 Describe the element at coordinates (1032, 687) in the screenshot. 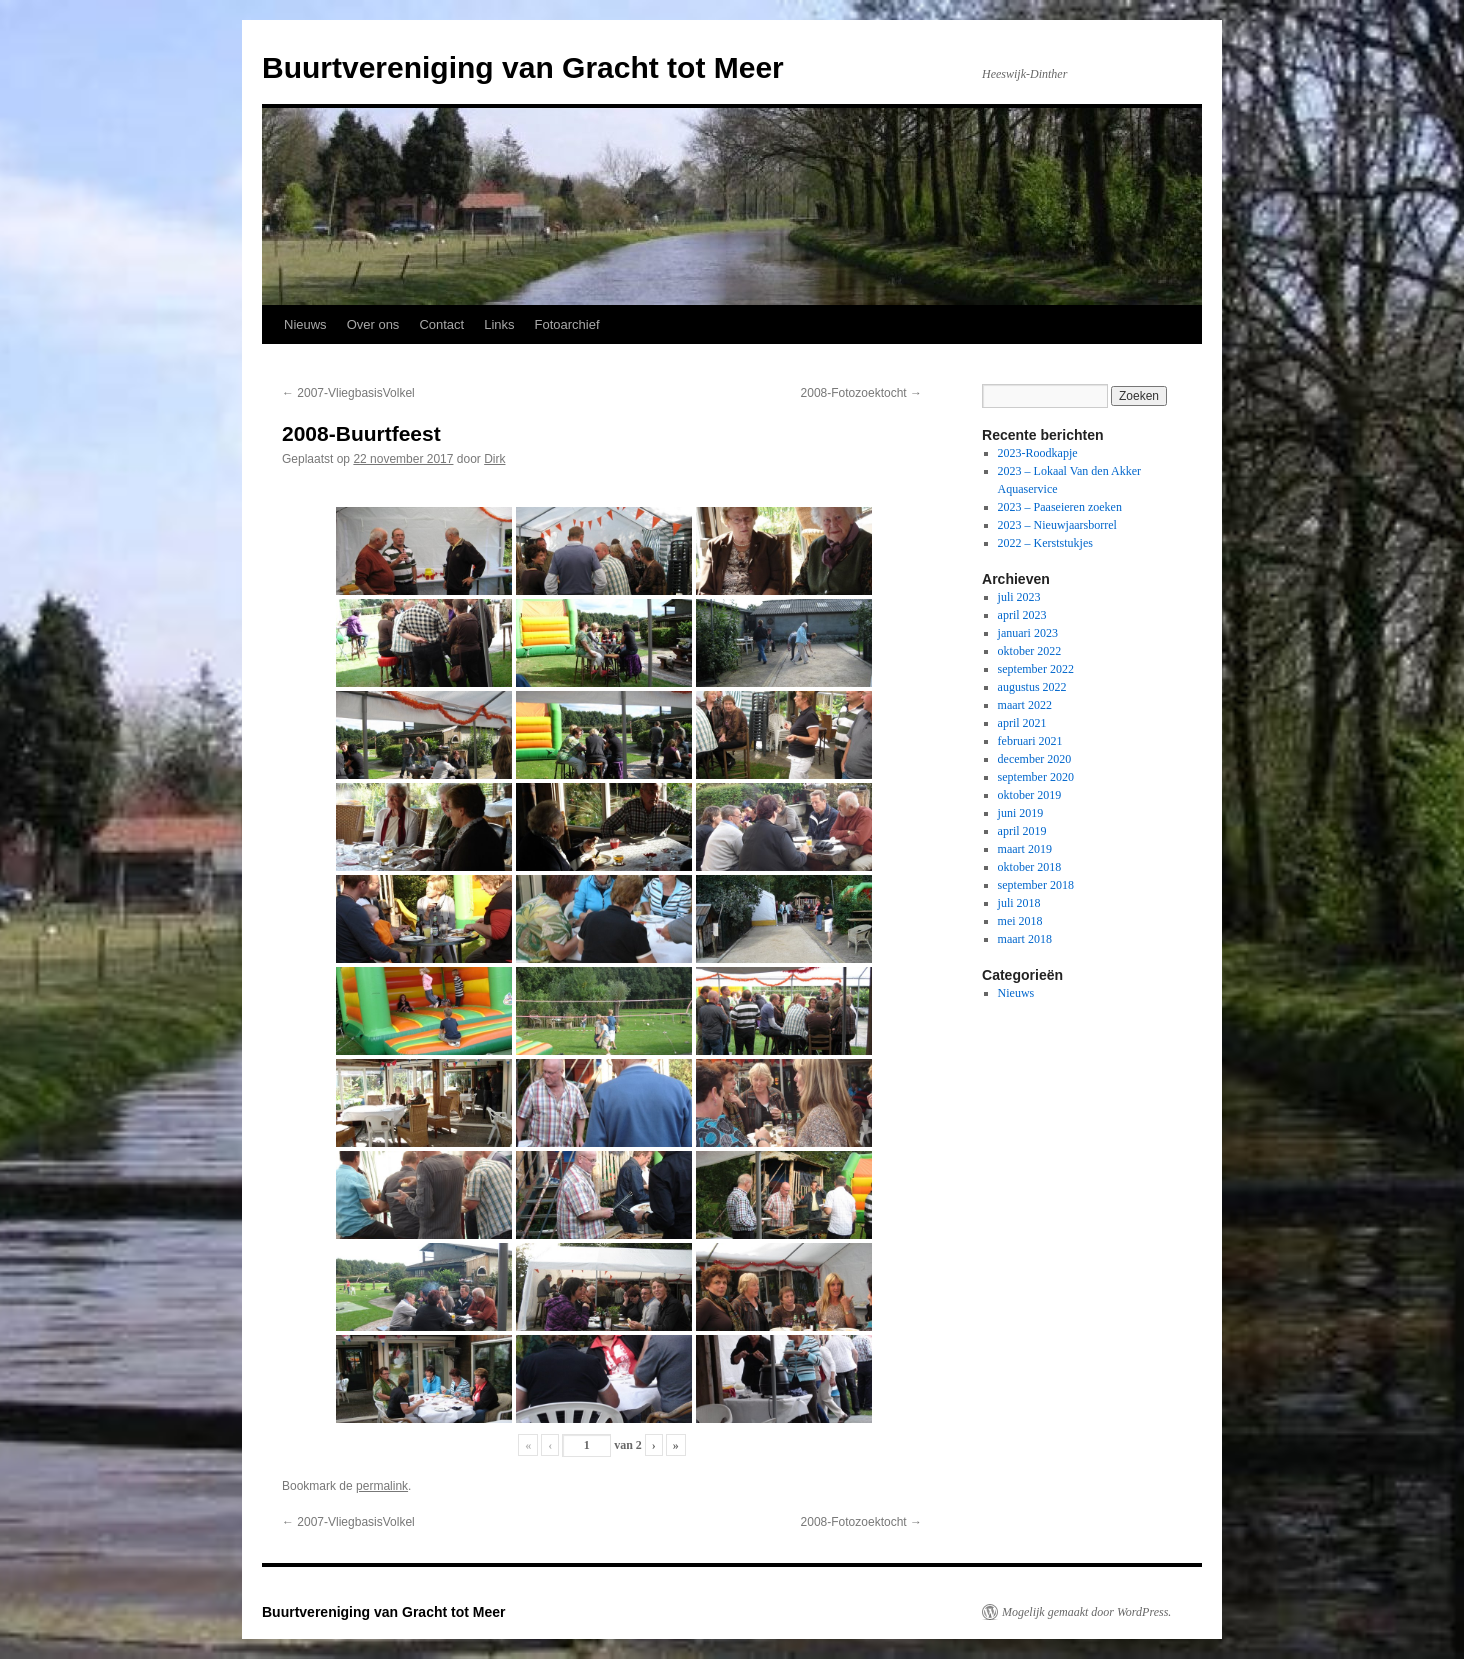

I see `augustus 2022` at that location.